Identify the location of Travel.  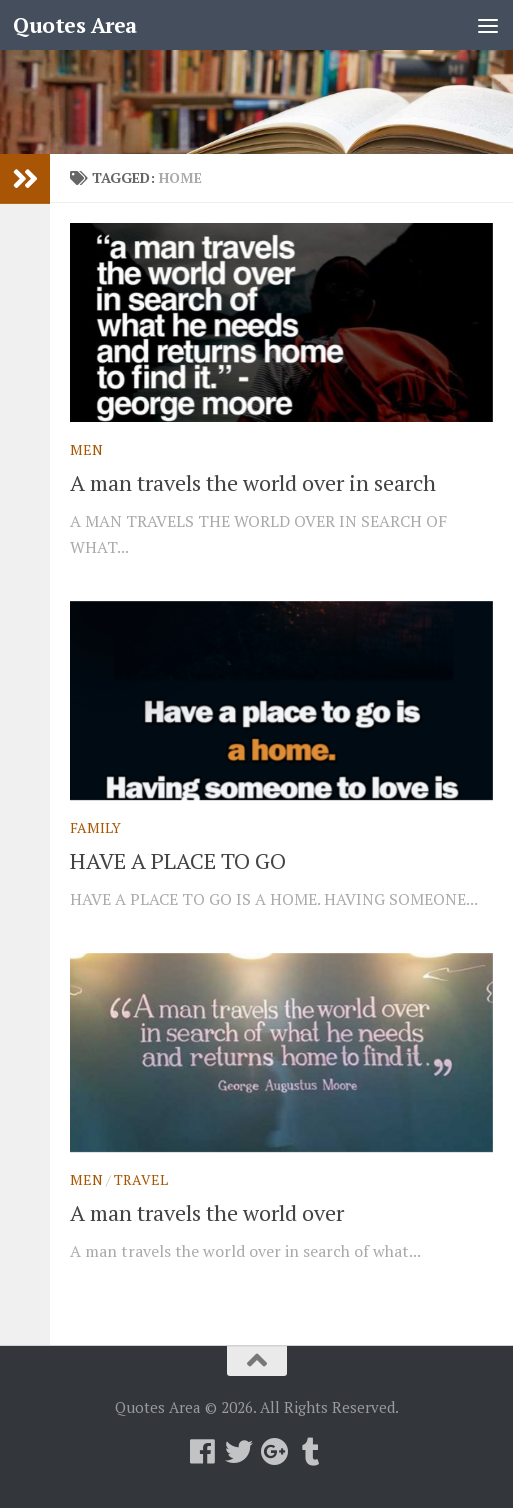
(141, 1179).